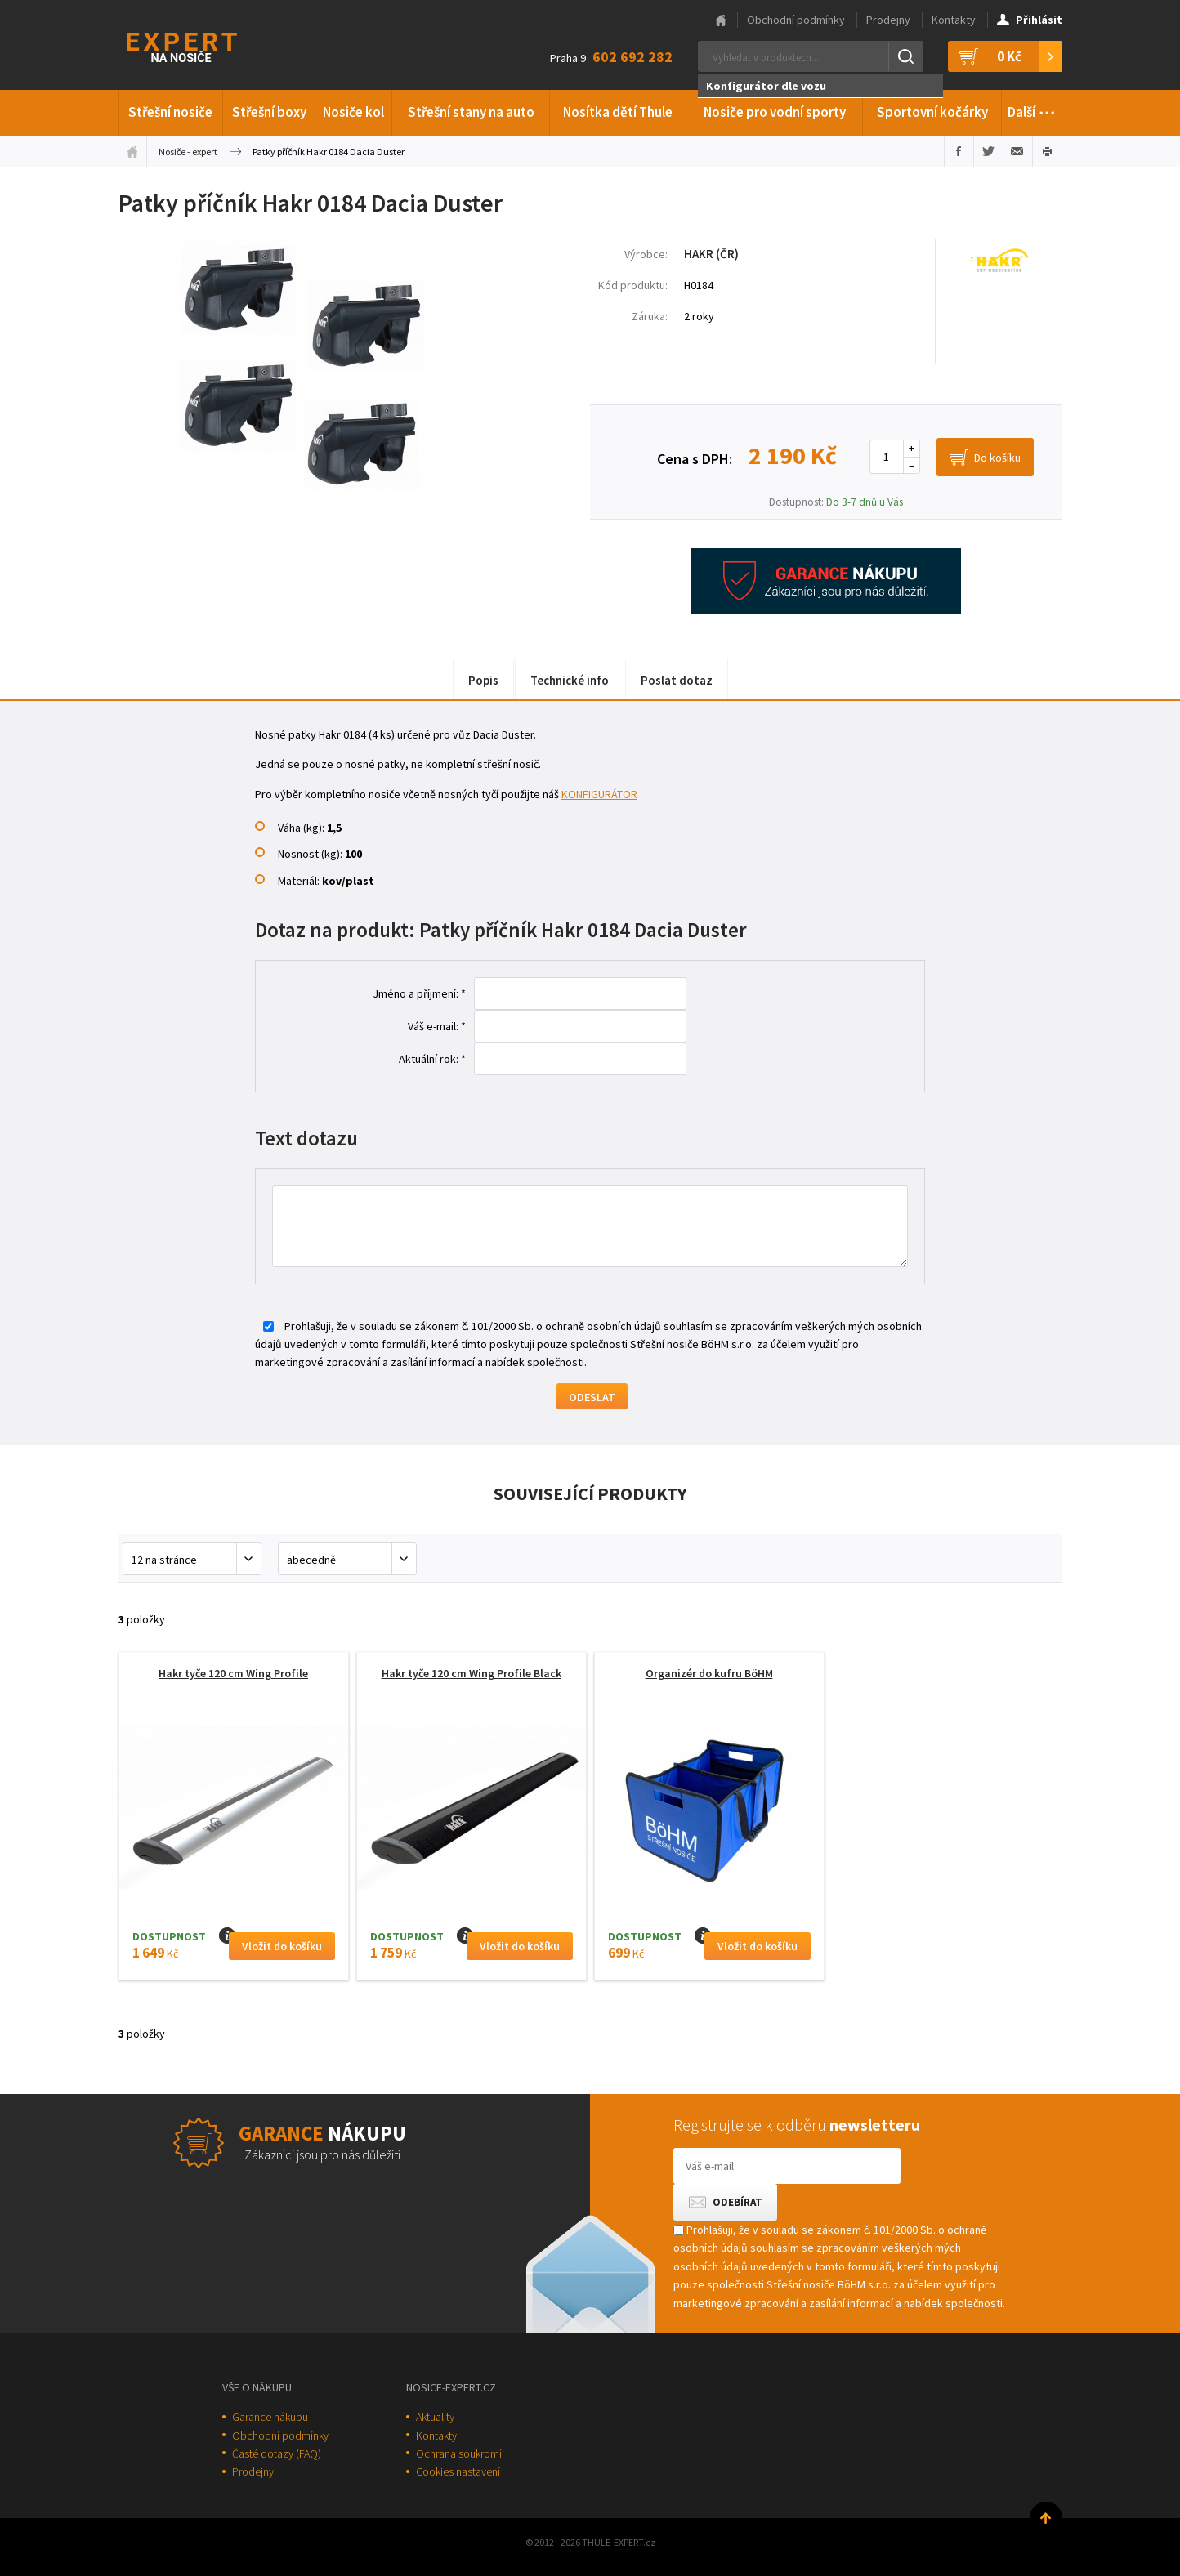 The height and width of the screenshot is (2576, 1180). Describe the element at coordinates (775, 112) in the screenshot. I see `Nosiče pro vodní sporty` at that location.